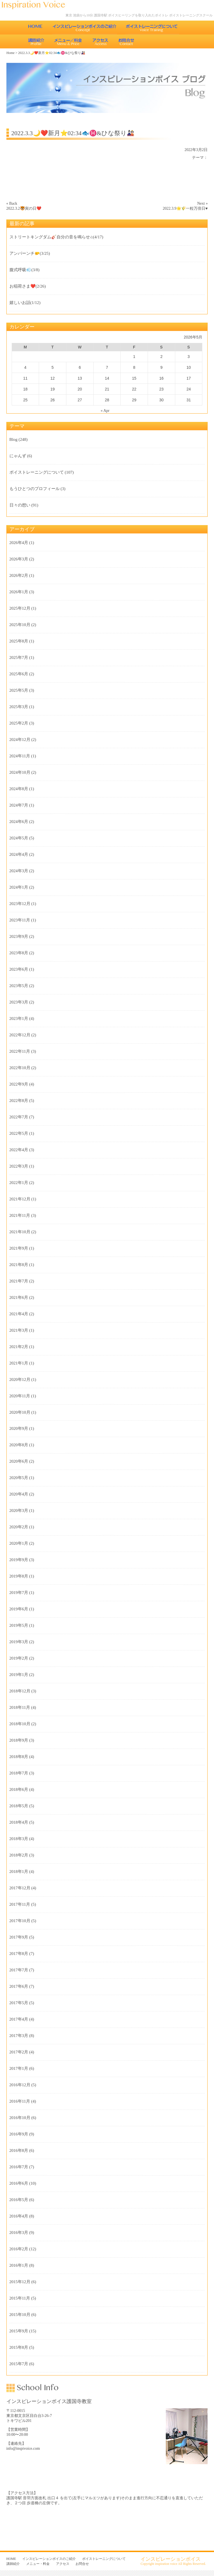 The width and height of the screenshot is (214, 2576). Describe the element at coordinates (18, 2249) in the screenshot. I see `2016年2月` at that location.